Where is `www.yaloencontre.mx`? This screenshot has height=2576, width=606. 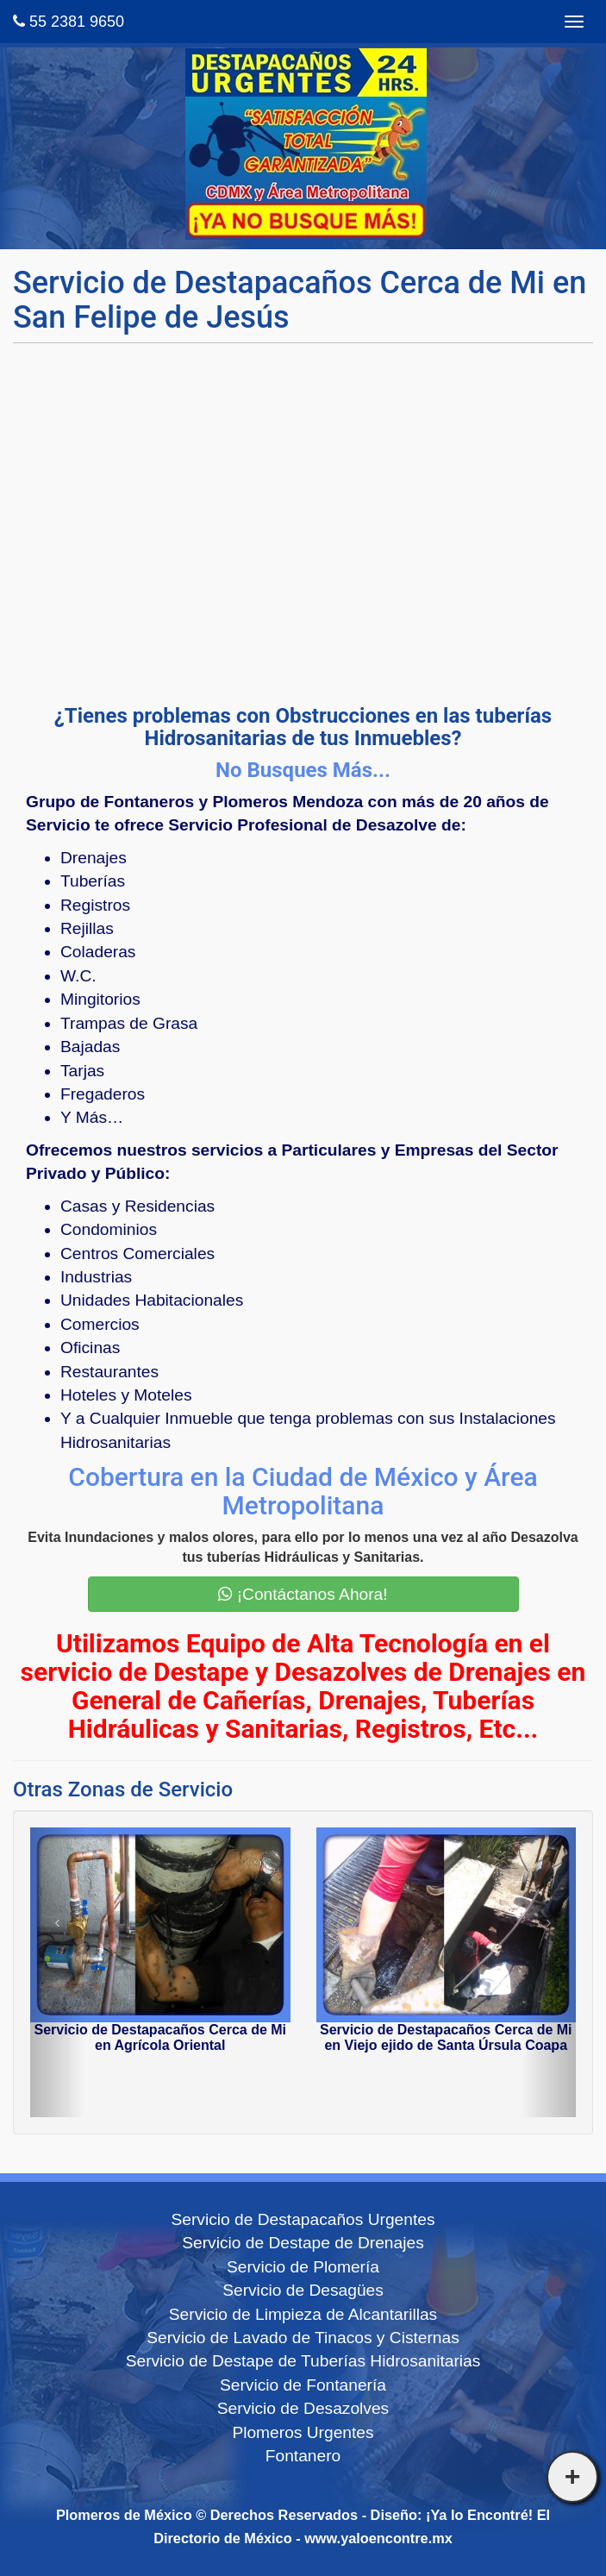
www.yaloencontre.mx is located at coordinates (378, 2538).